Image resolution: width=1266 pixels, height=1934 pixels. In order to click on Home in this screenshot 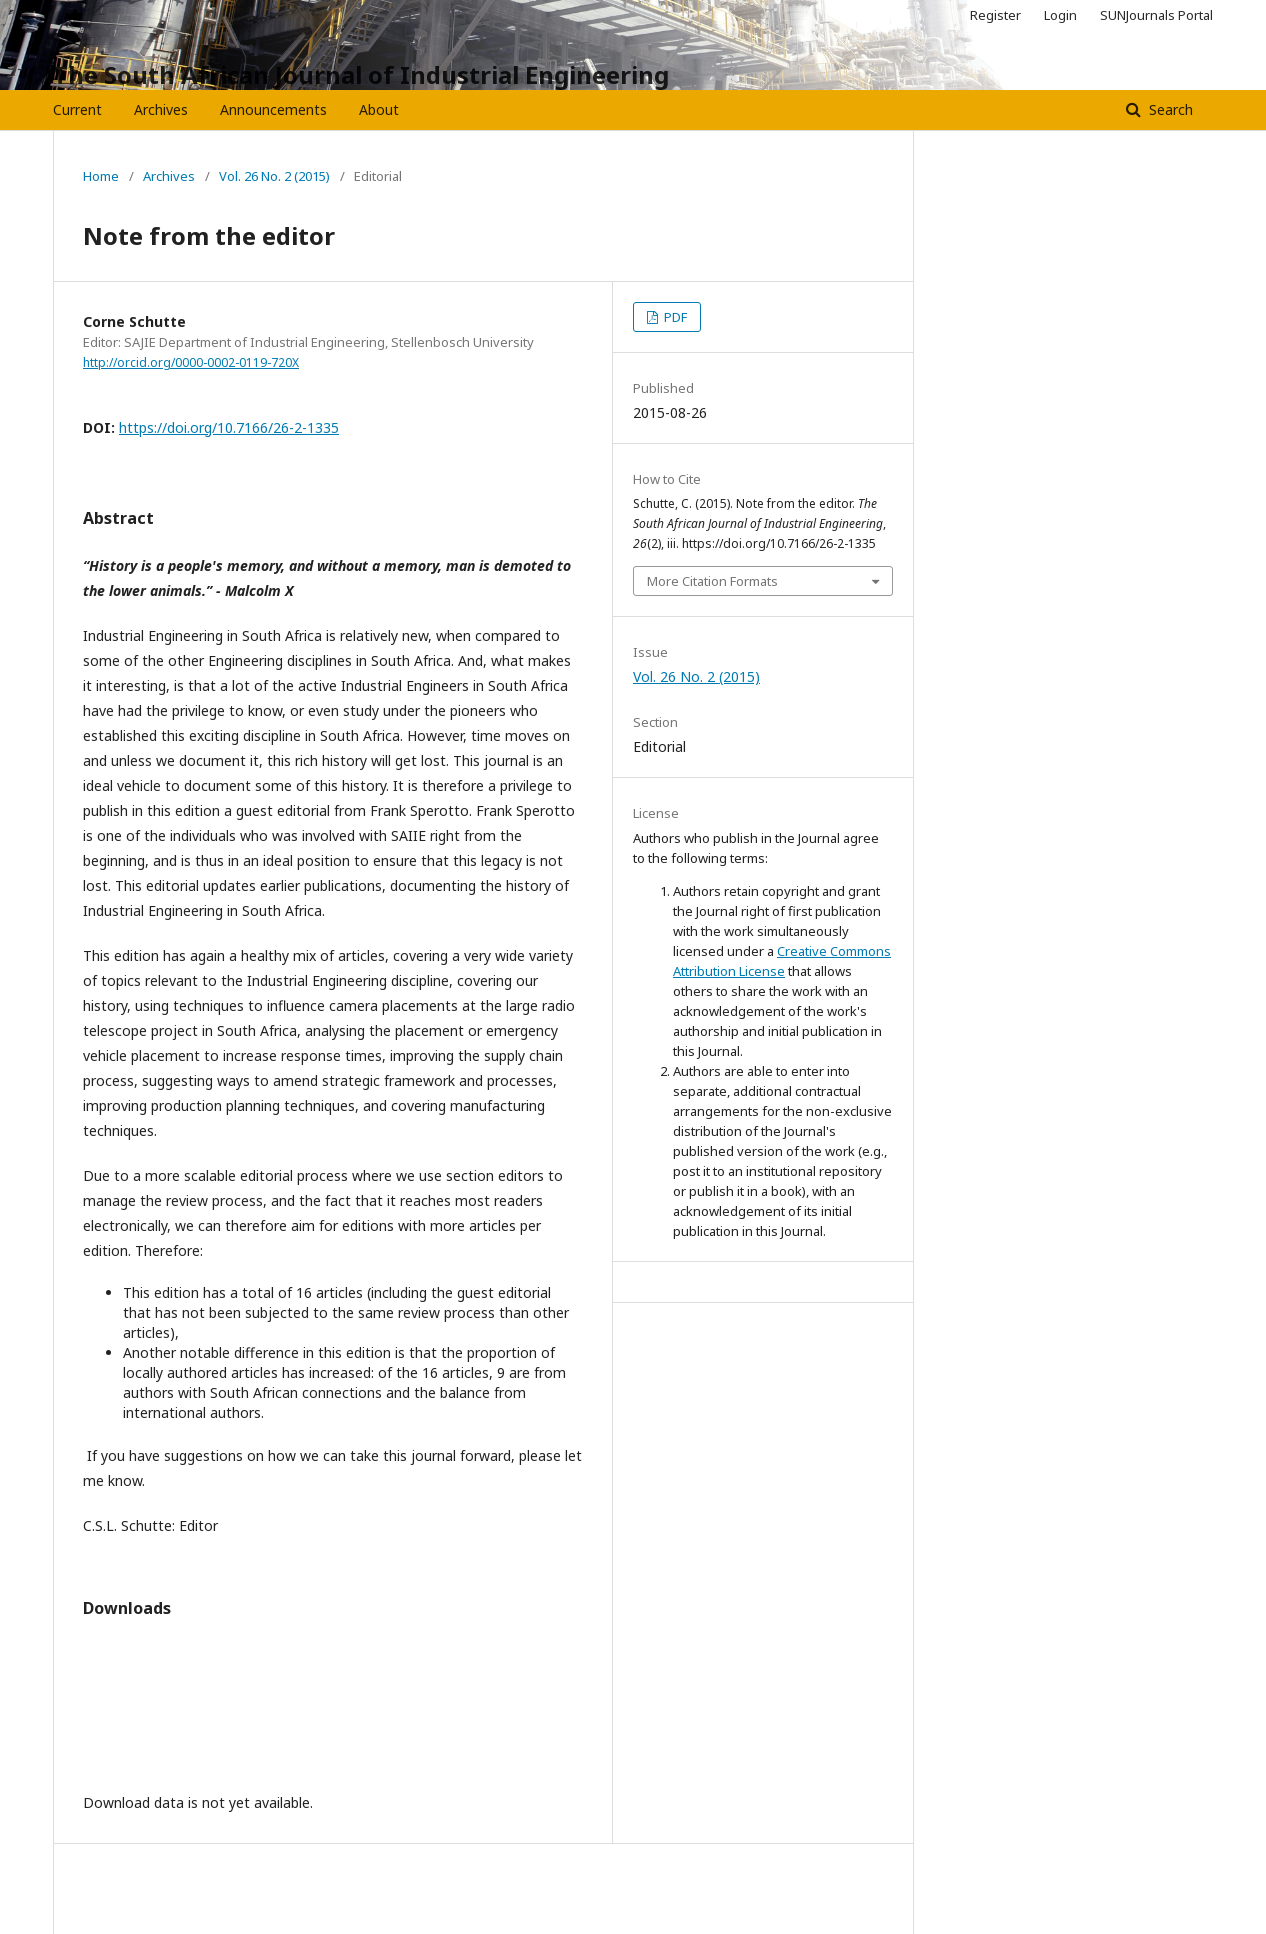, I will do `click(101, 176)`.